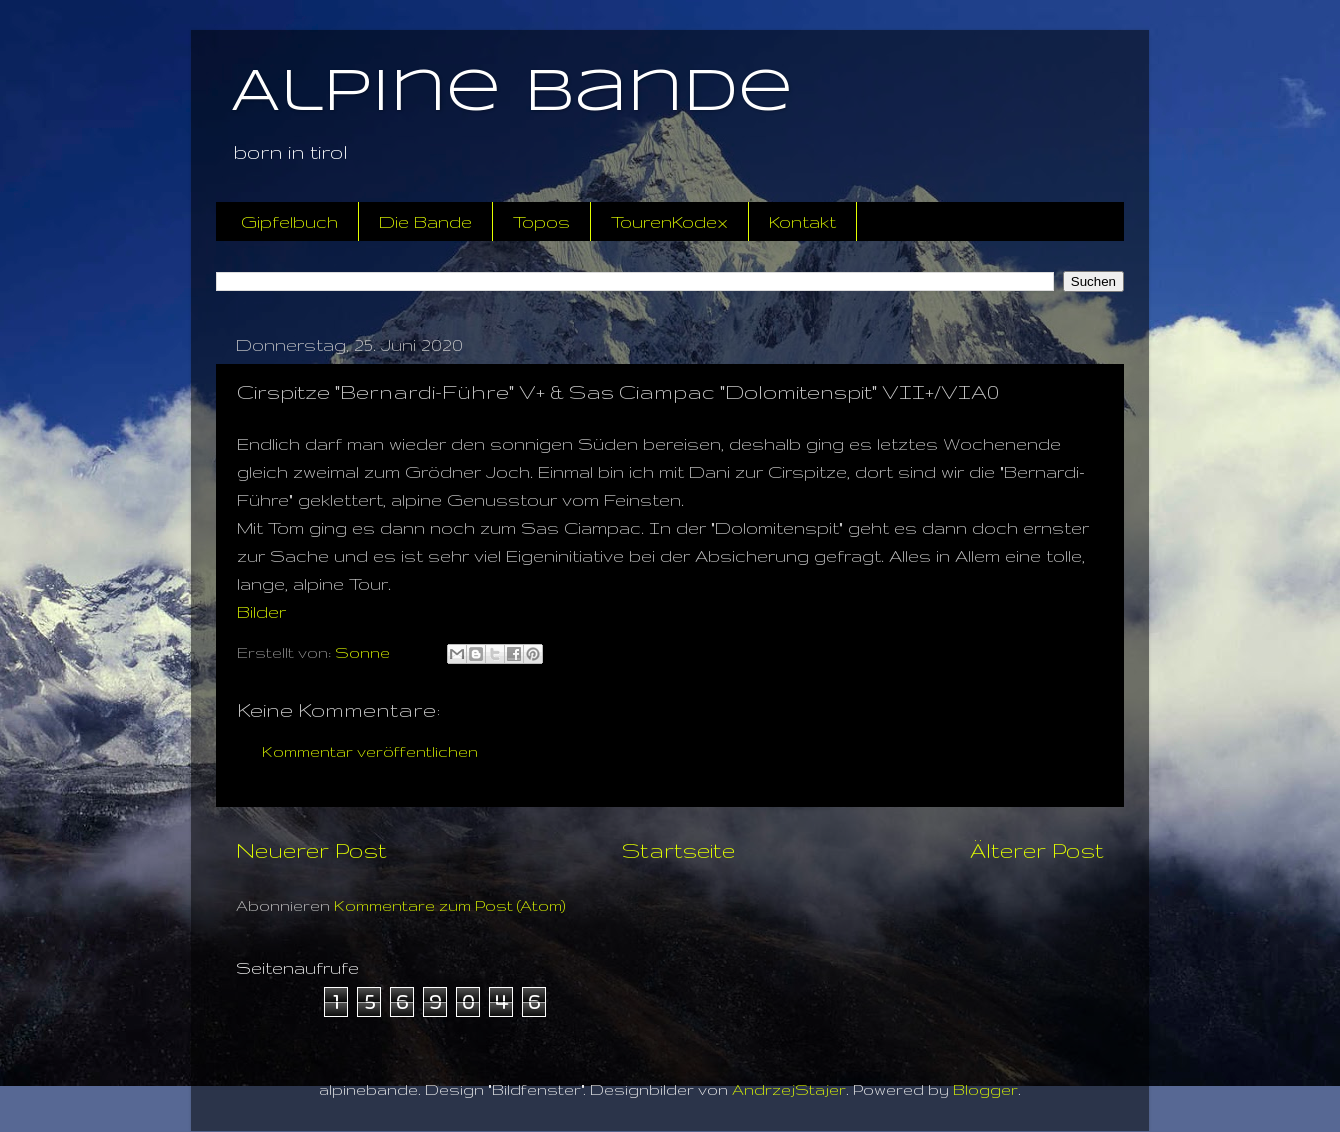 This screenshot has width=1340, height=1132. Describe the element at coordinates (789, 1089) in the screenshot. I see `AndrzejStajer` at that location.